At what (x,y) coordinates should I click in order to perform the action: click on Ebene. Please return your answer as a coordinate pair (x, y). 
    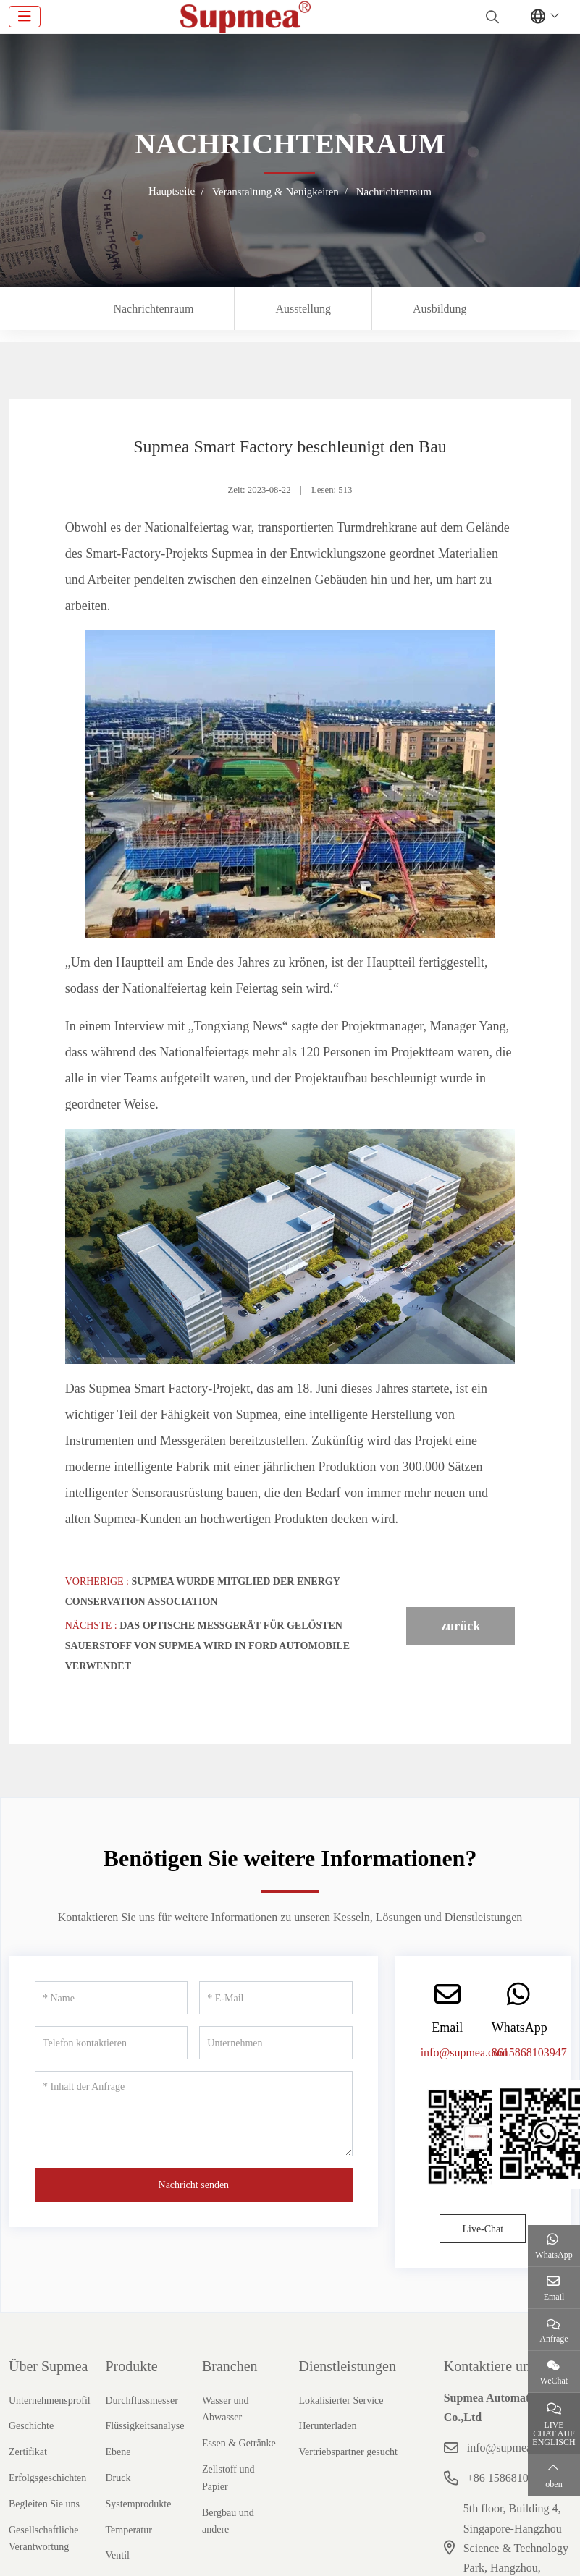
    Looking at the image, I should click on (117, 2451).